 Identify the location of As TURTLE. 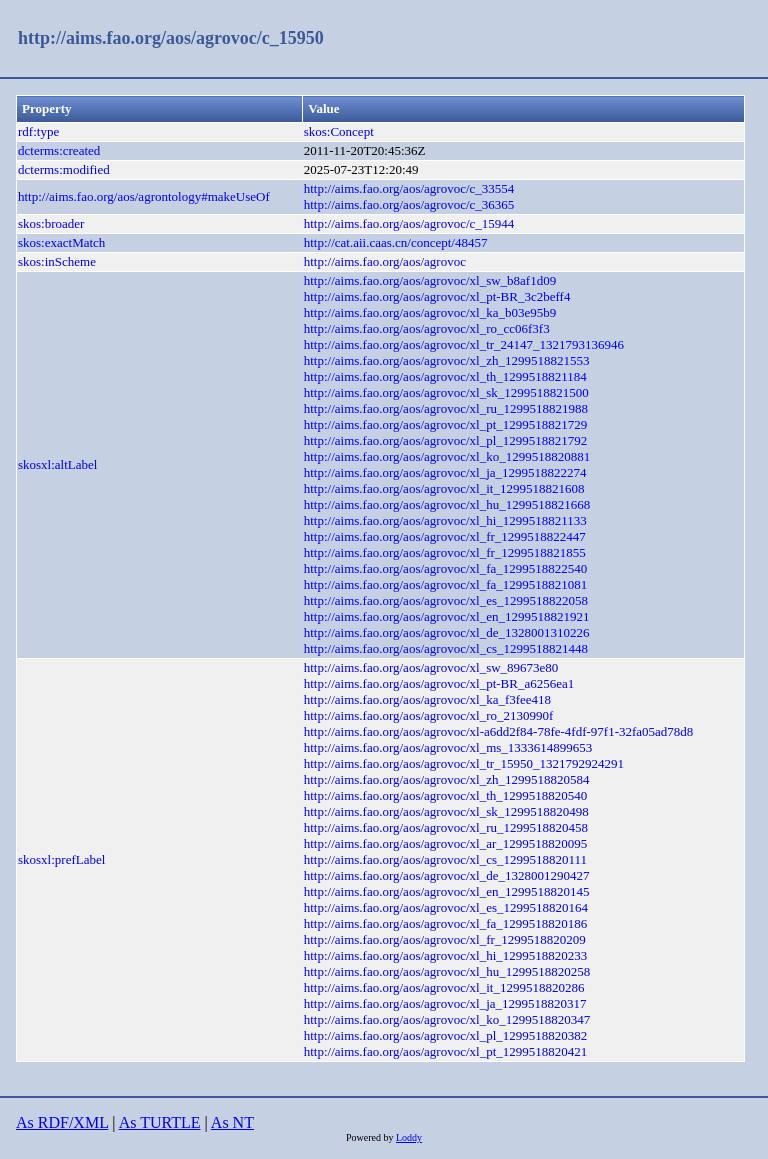
(160, 1122).